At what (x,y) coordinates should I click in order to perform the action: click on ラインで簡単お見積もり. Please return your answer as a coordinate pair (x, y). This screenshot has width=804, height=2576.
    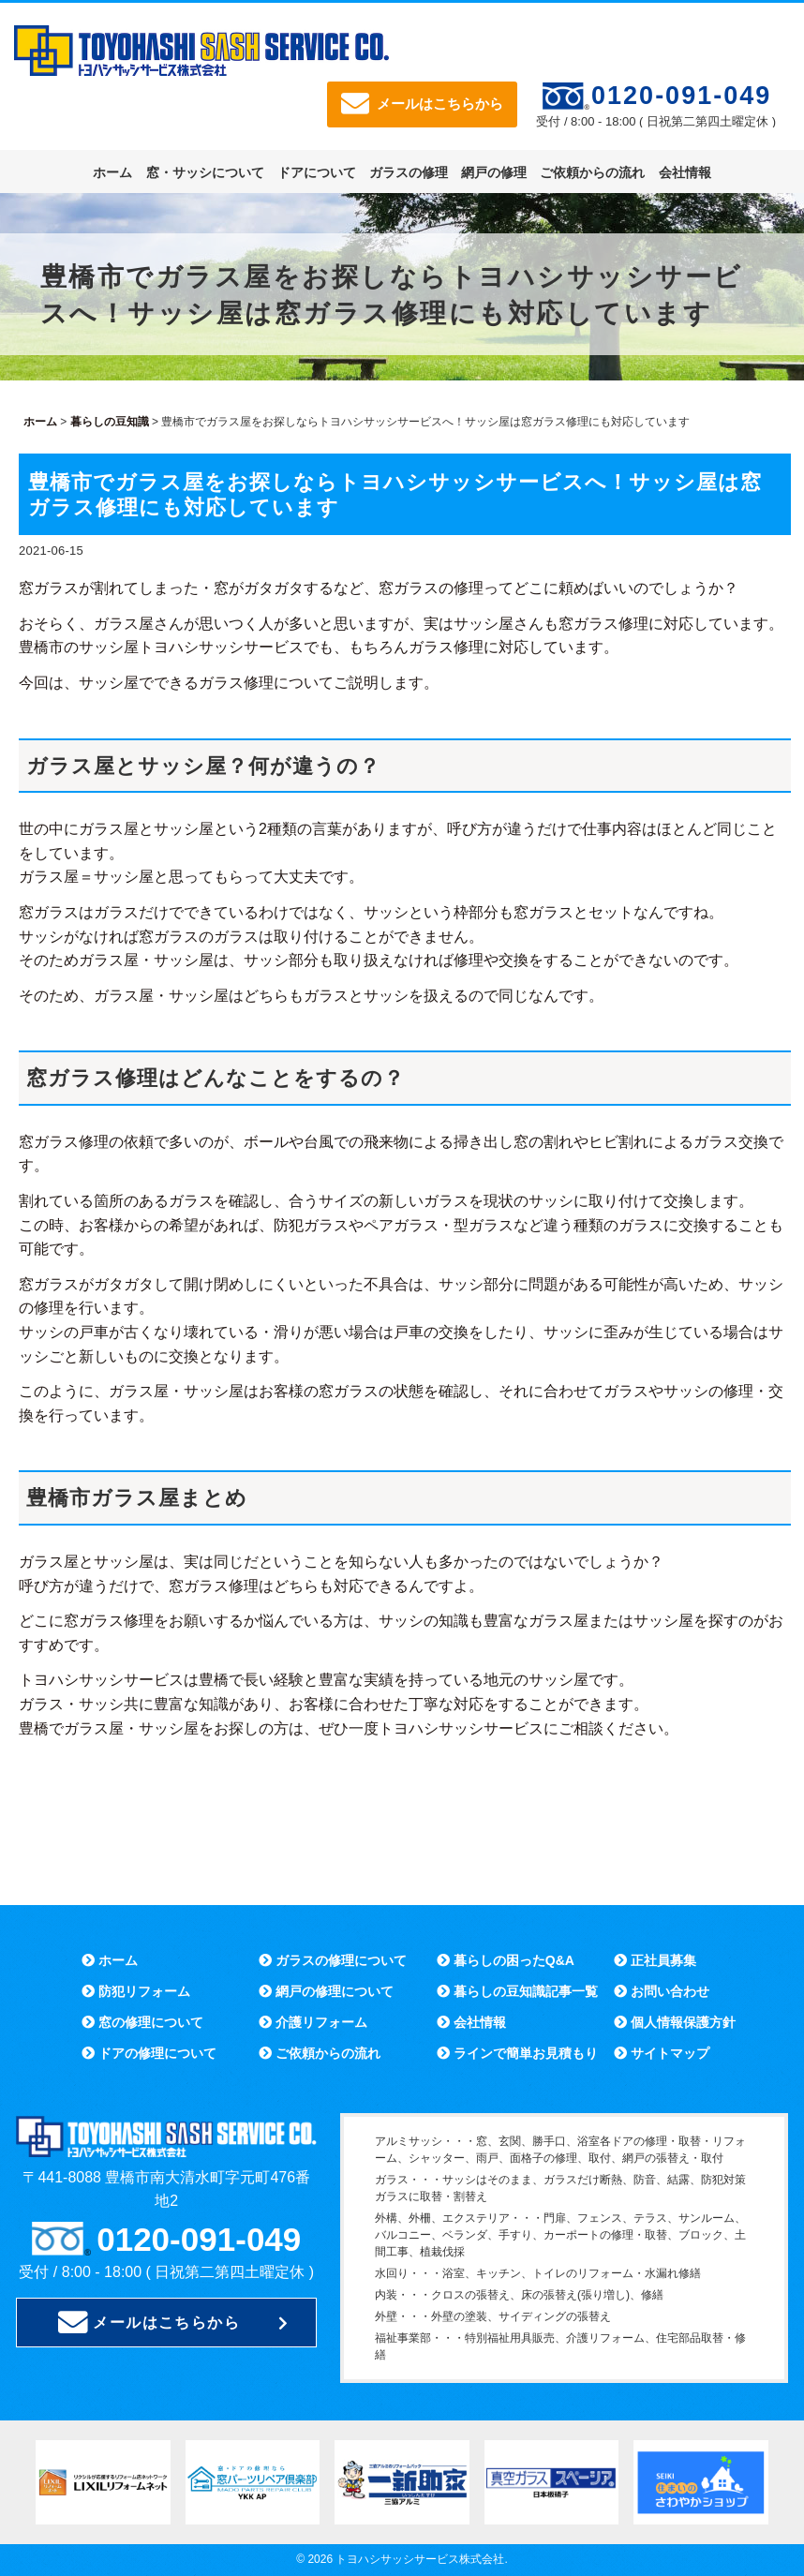
    Looking at the image, I should click on (517, 2053).